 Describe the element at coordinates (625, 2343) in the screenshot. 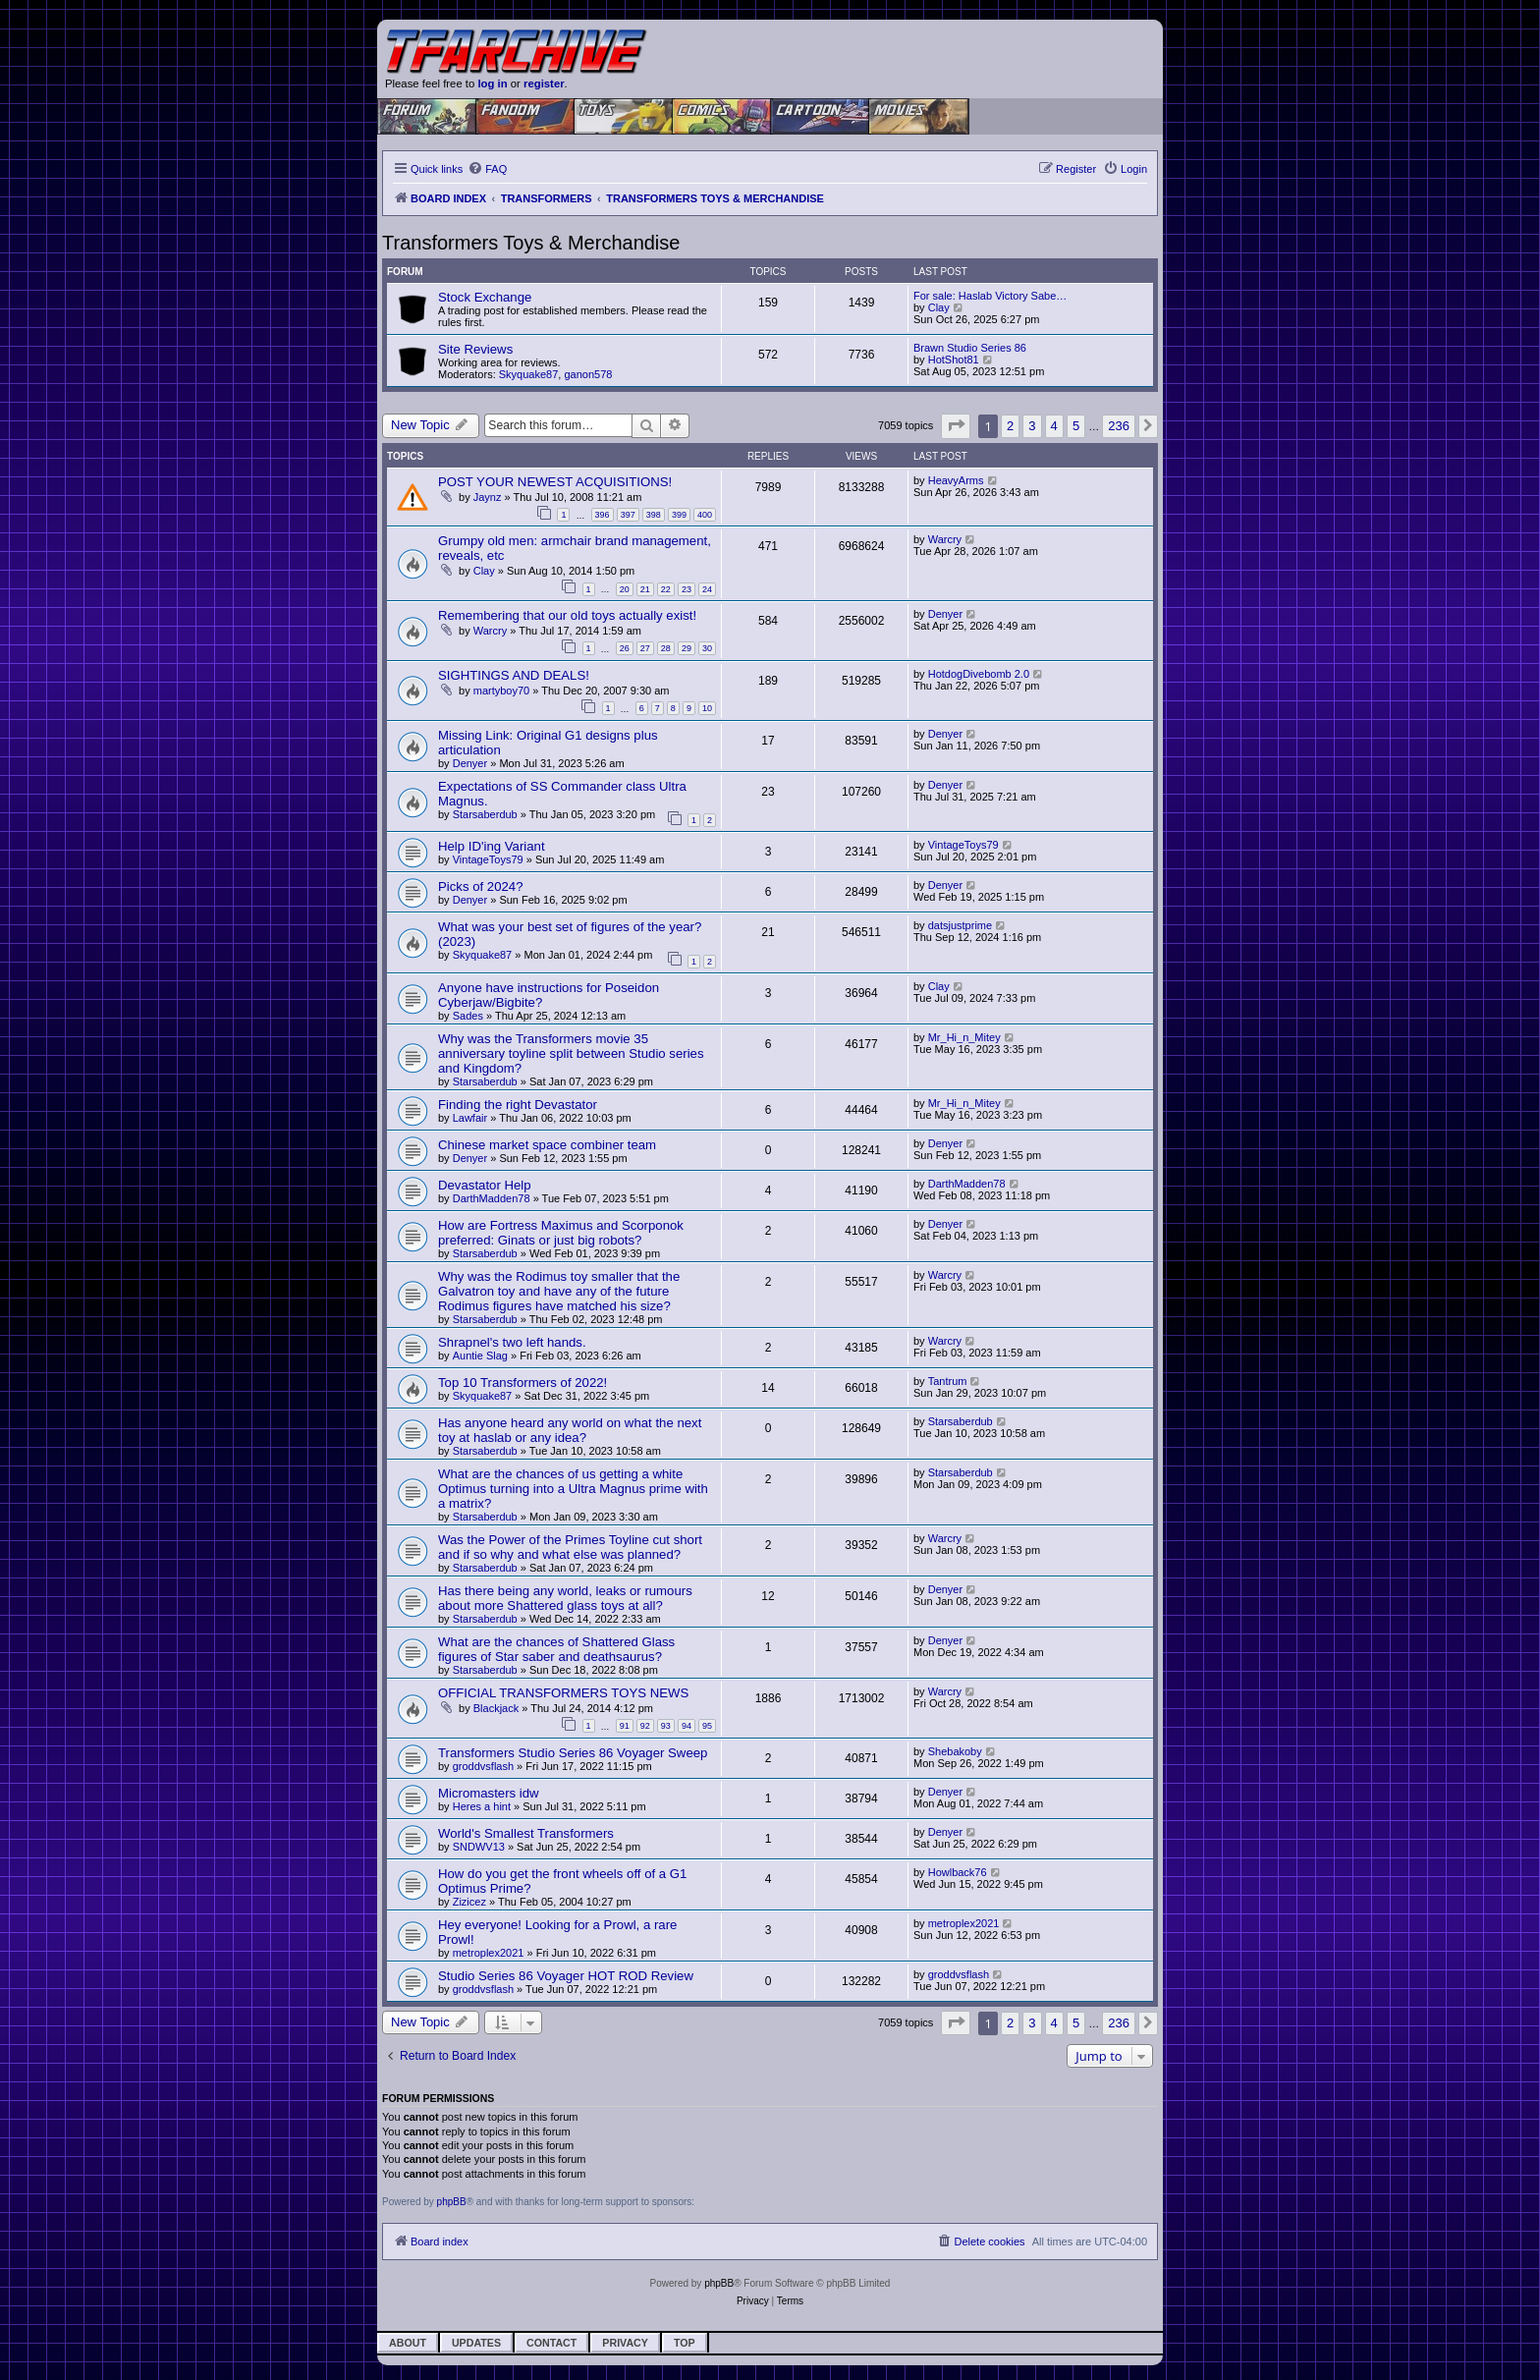

I see `Privacy` at that location.